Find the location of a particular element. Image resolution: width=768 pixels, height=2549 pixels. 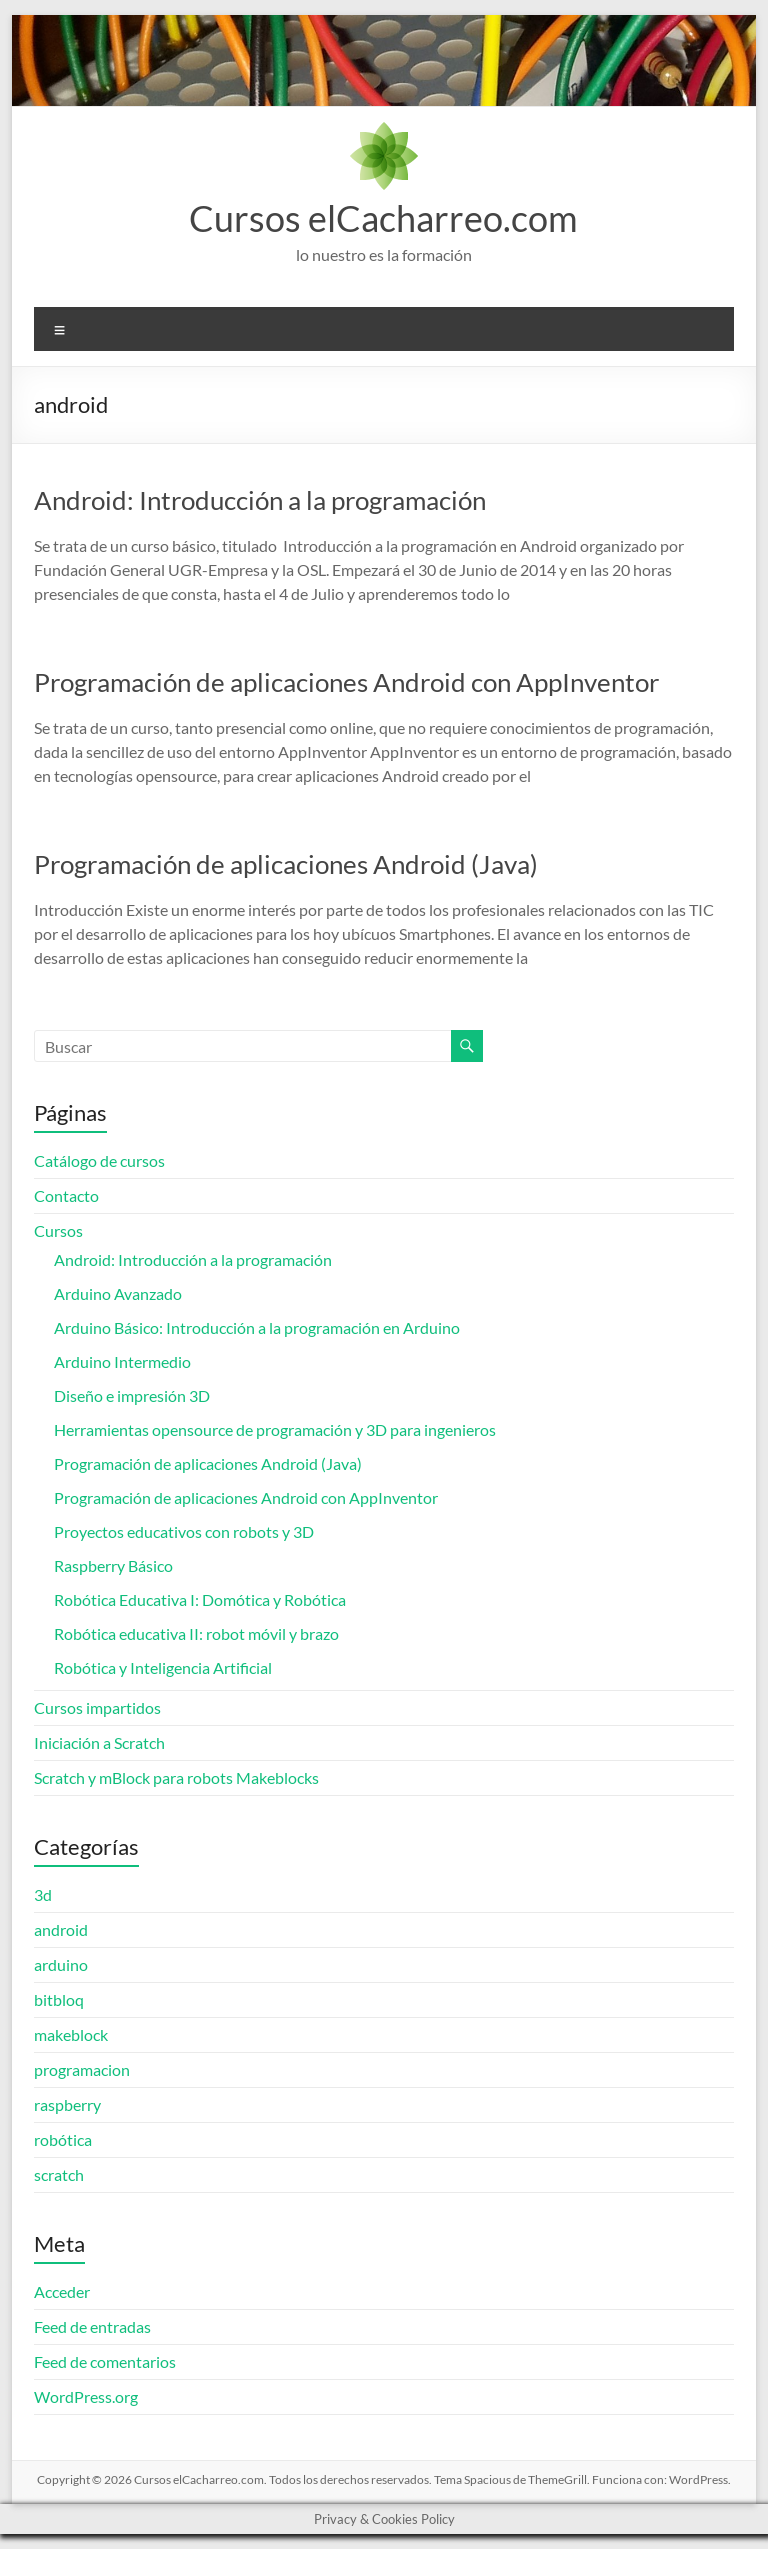

scratch is located at coordinates (59, 2174).